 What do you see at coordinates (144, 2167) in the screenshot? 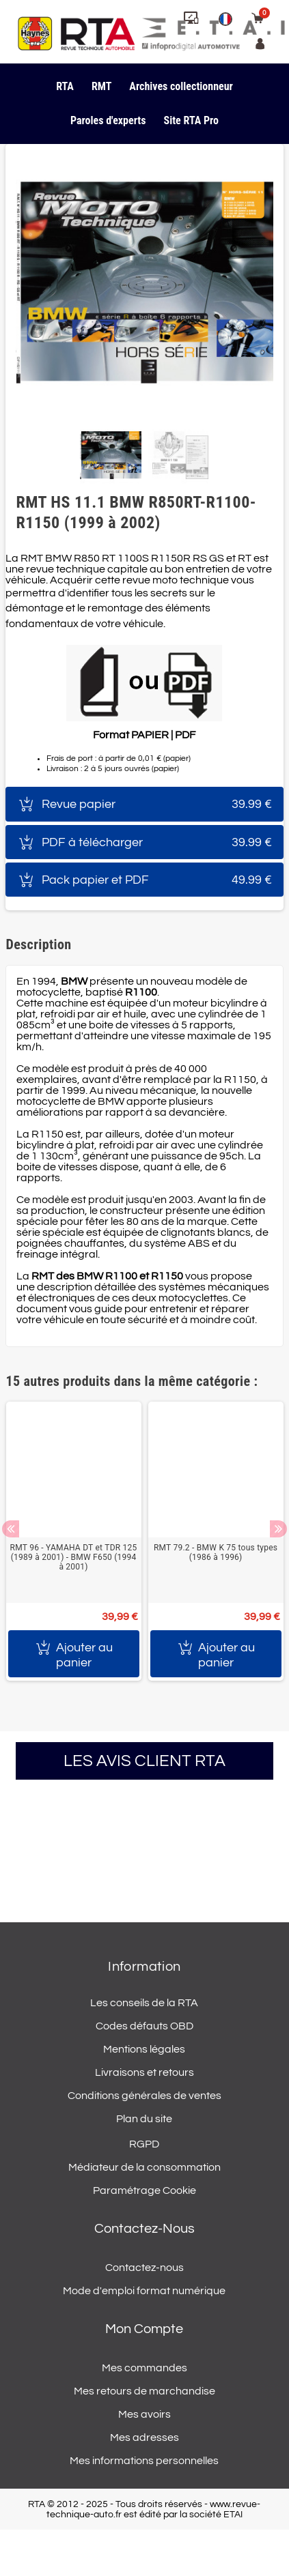
I see `Médiateur de la consommation` at bounding box center [144, 2167].